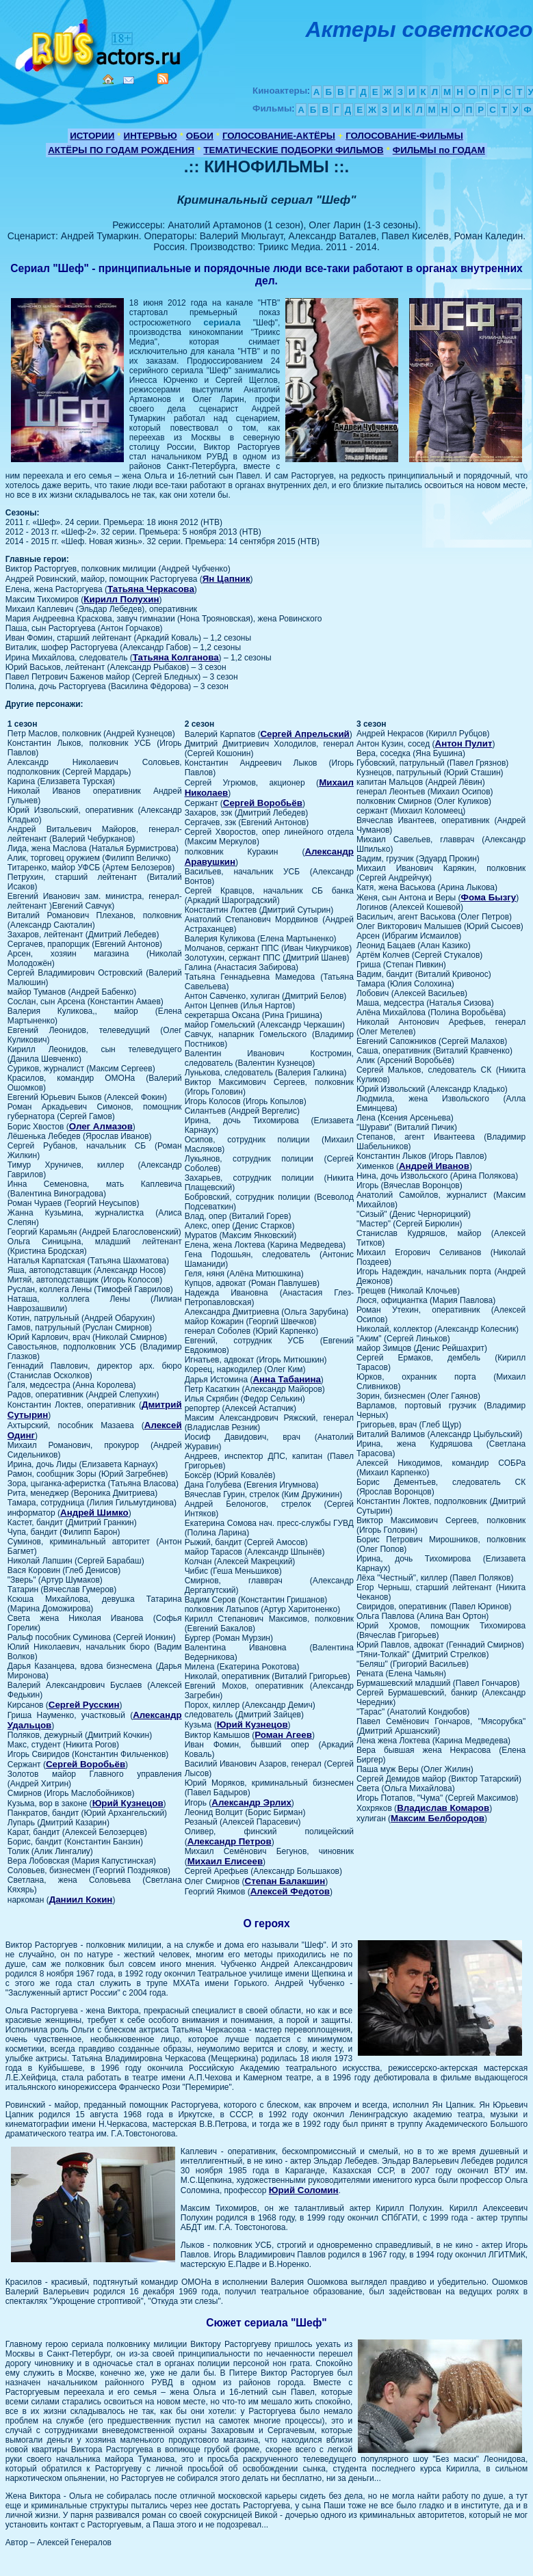 The height and width of the screenshot is (2576, 533). What do you see at coordinates (489, 897) in the screenshot?
I see `Фома Бызгу` at bounding box center [489, 897].